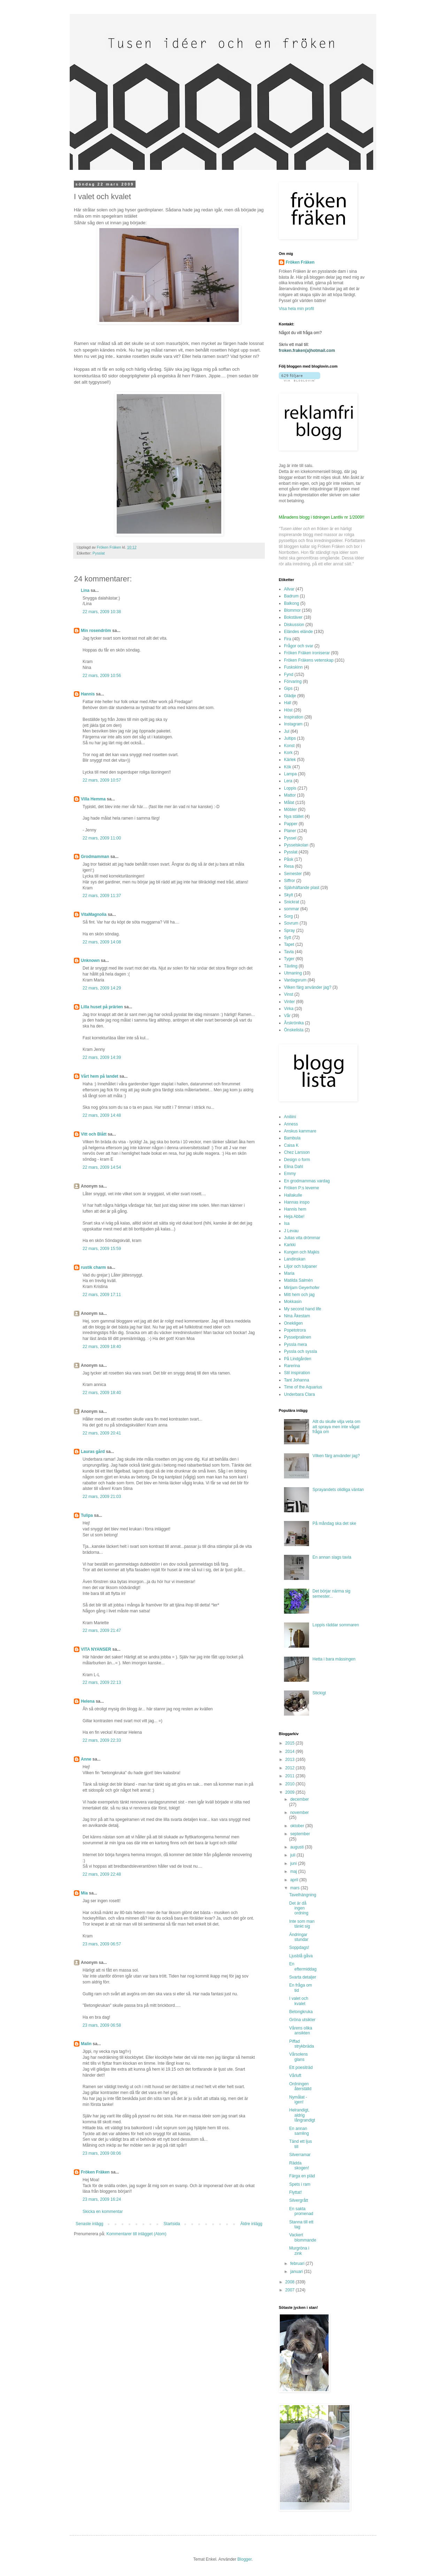 The image size is (446, 2576). What do you see at coordinates (302, 1237) in the screenshot?
I see `Julias vita drömmar` at bounding box center [302, 1237].